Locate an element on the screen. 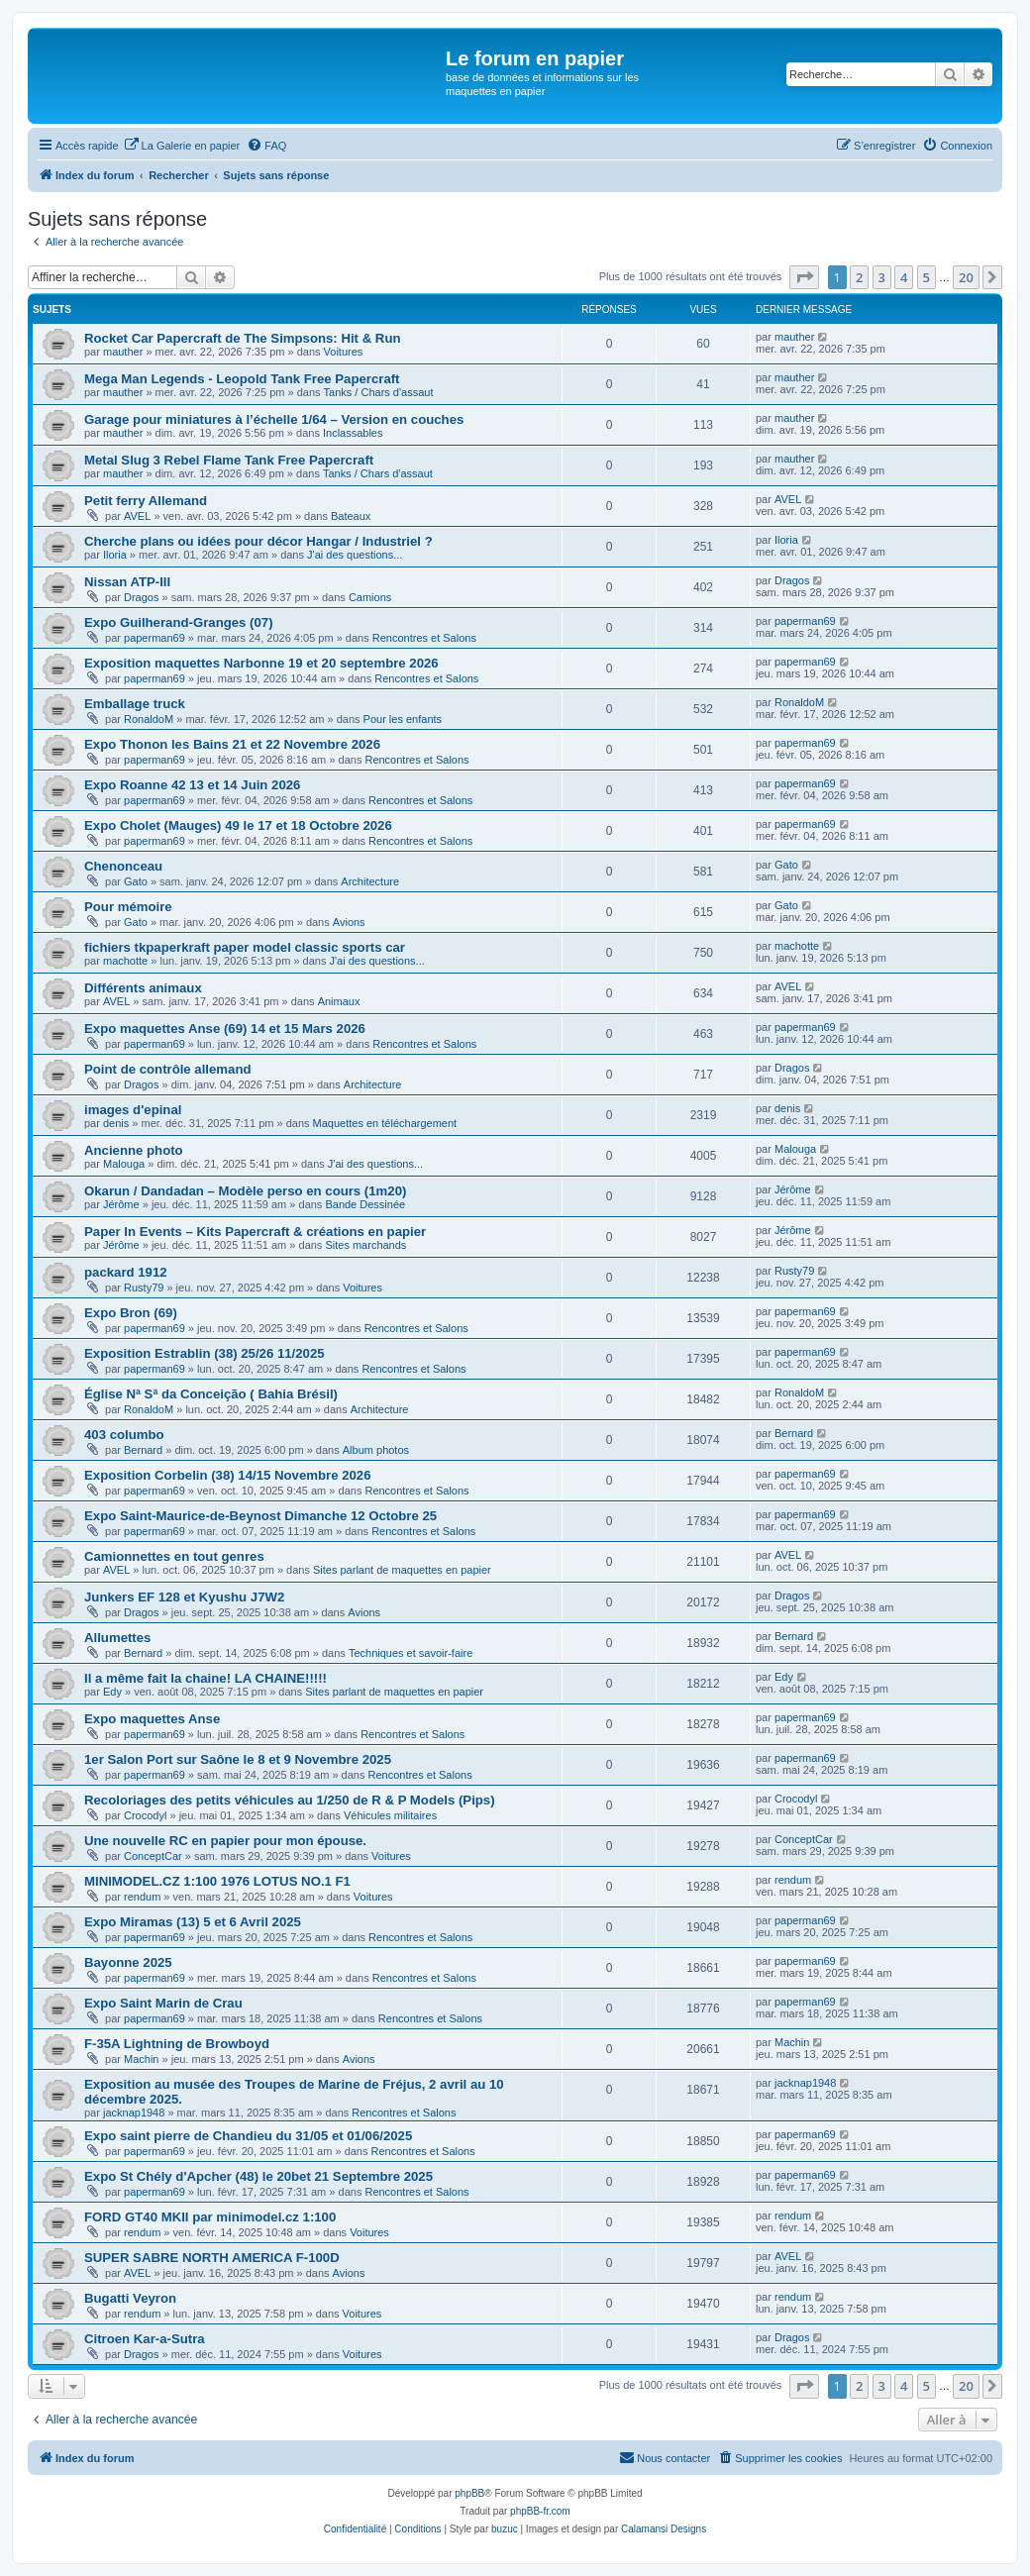  Expo Saint-Maurice-de-Beynost Dimanche 12 Octobre 25 is located at coordinates (260, 1515).